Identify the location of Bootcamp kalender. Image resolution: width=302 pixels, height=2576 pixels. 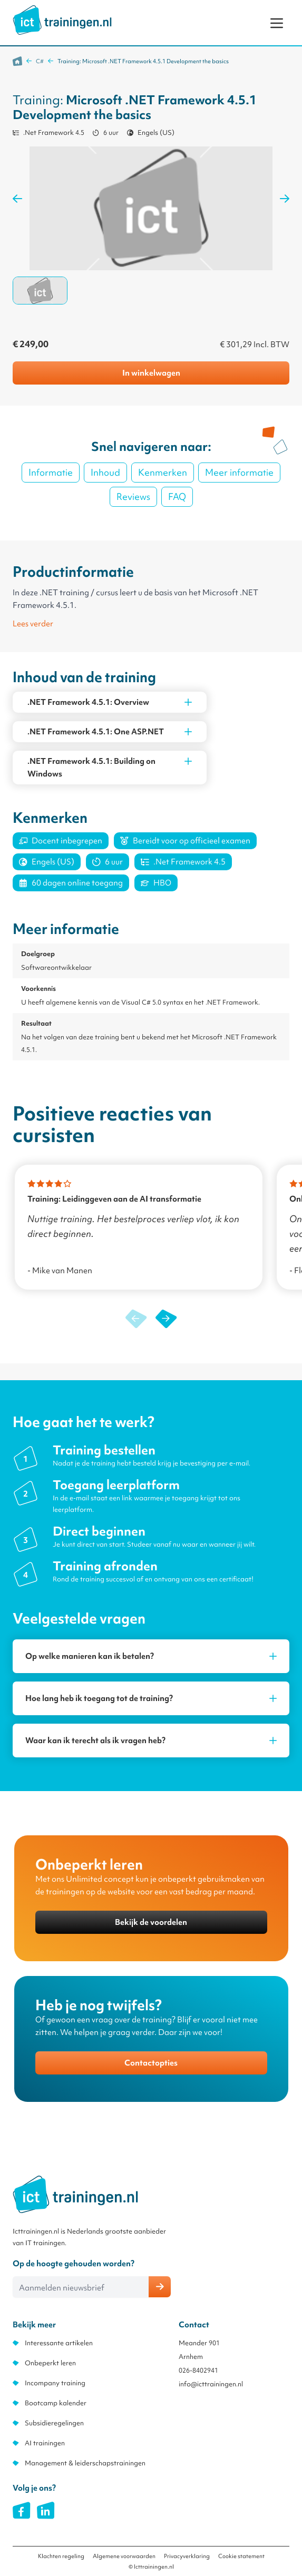
(55, 2402).